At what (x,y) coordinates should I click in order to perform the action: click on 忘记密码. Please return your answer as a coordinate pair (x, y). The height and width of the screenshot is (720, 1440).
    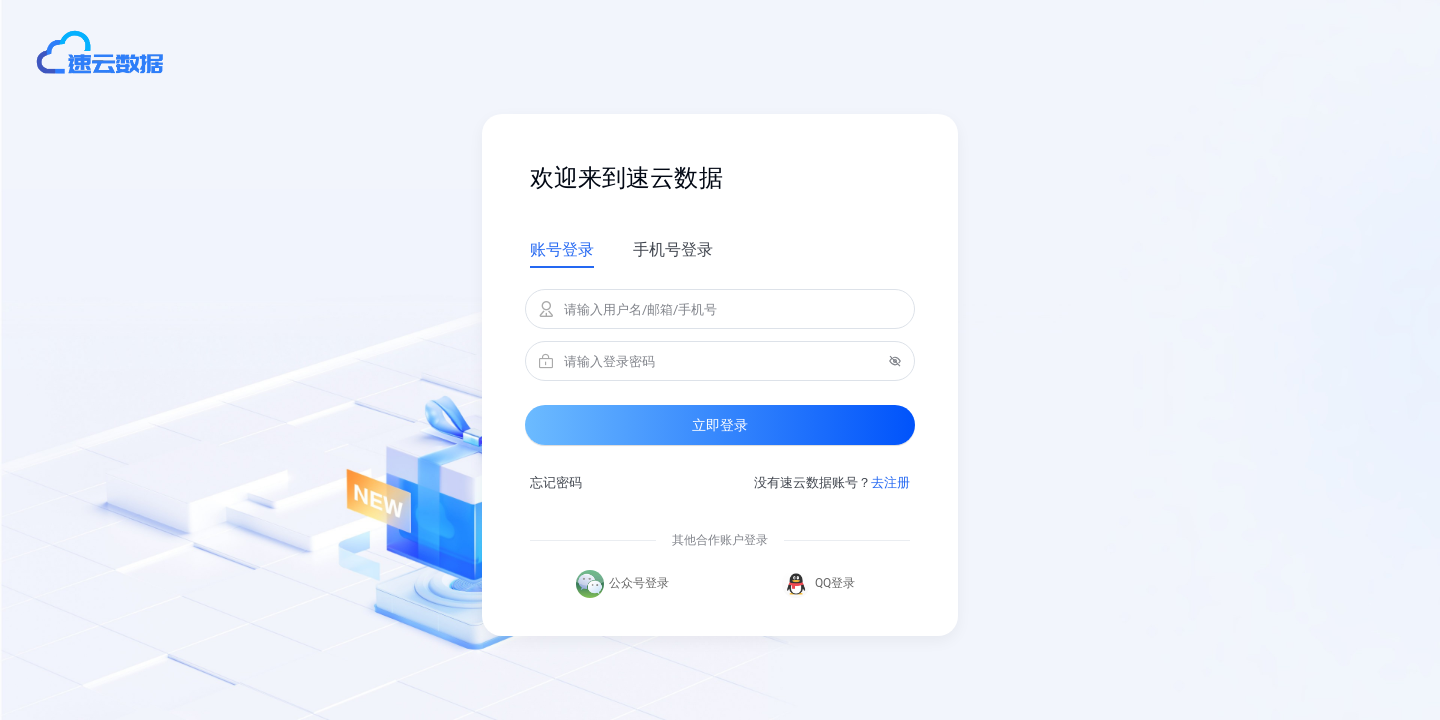
    Looking at the image, I should click on (556, 482).